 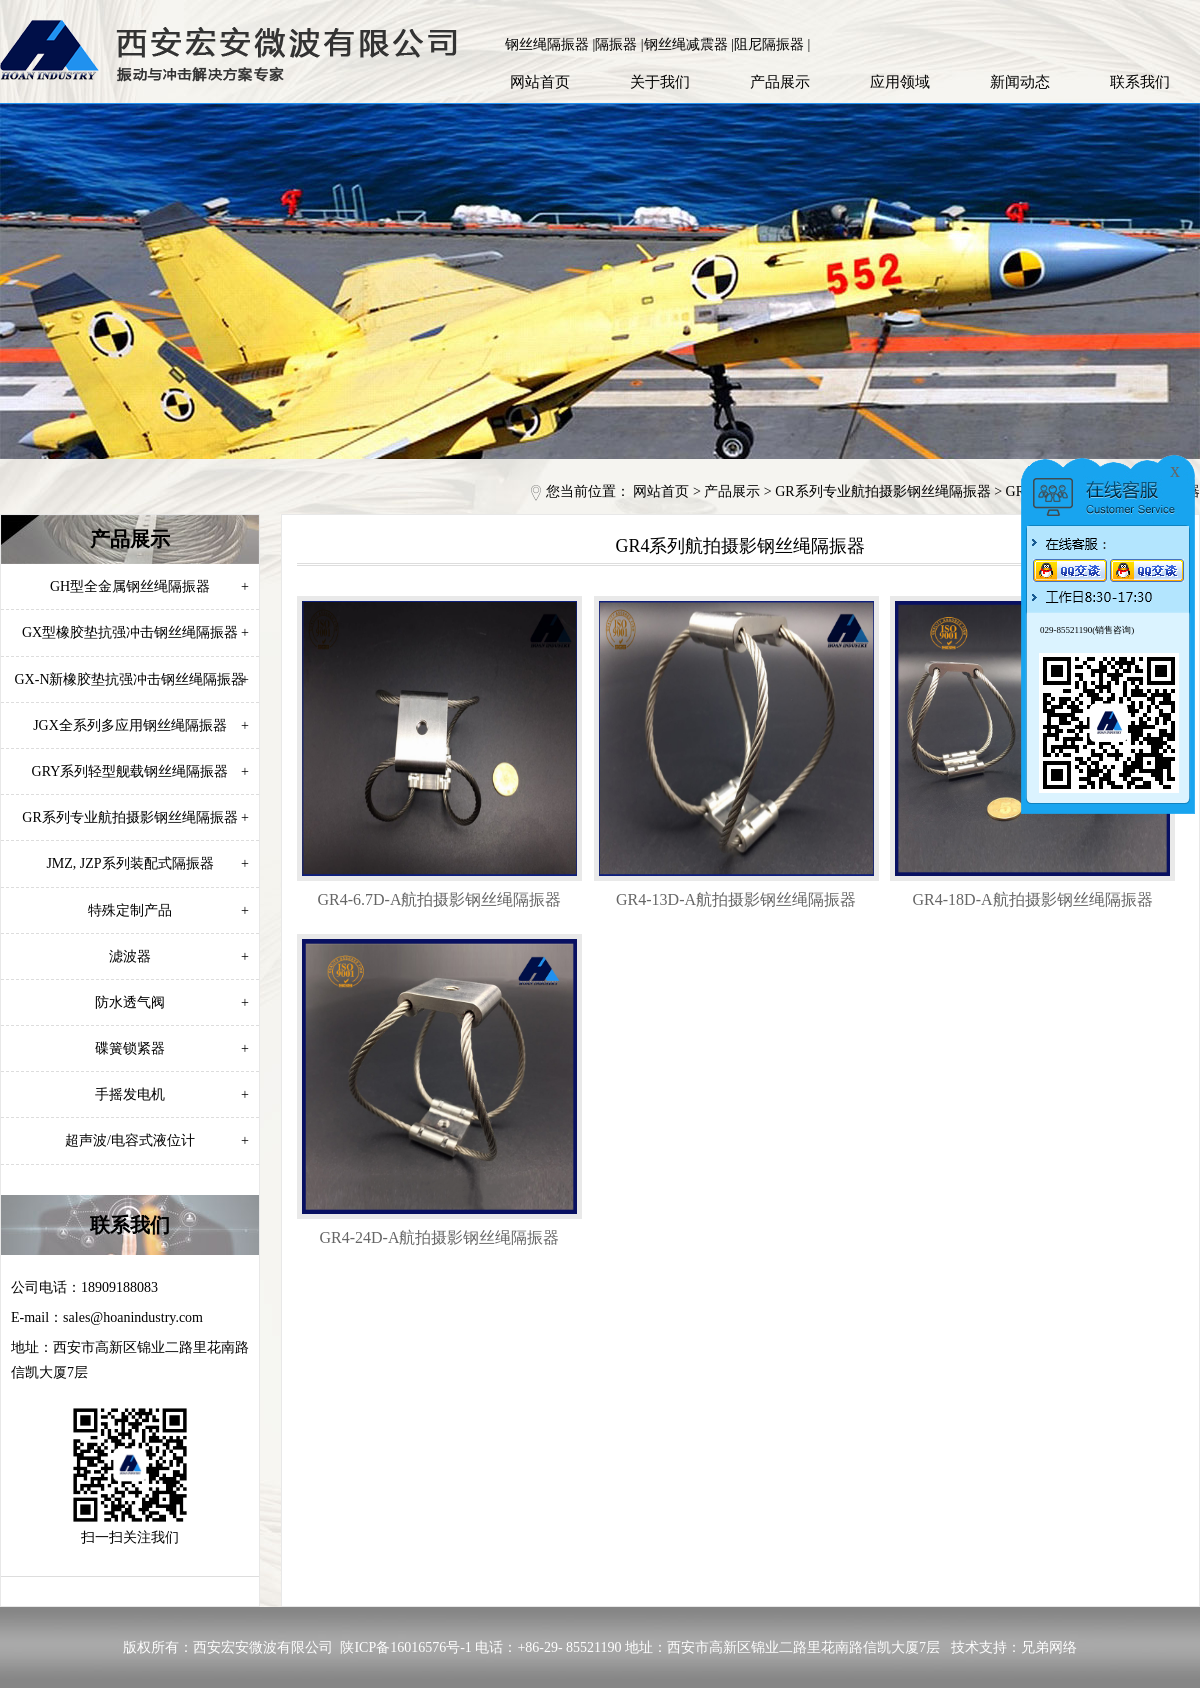 I want to click on GRY系列轻型舰载钢丝绳隔振器, so click(x=140, y=771).